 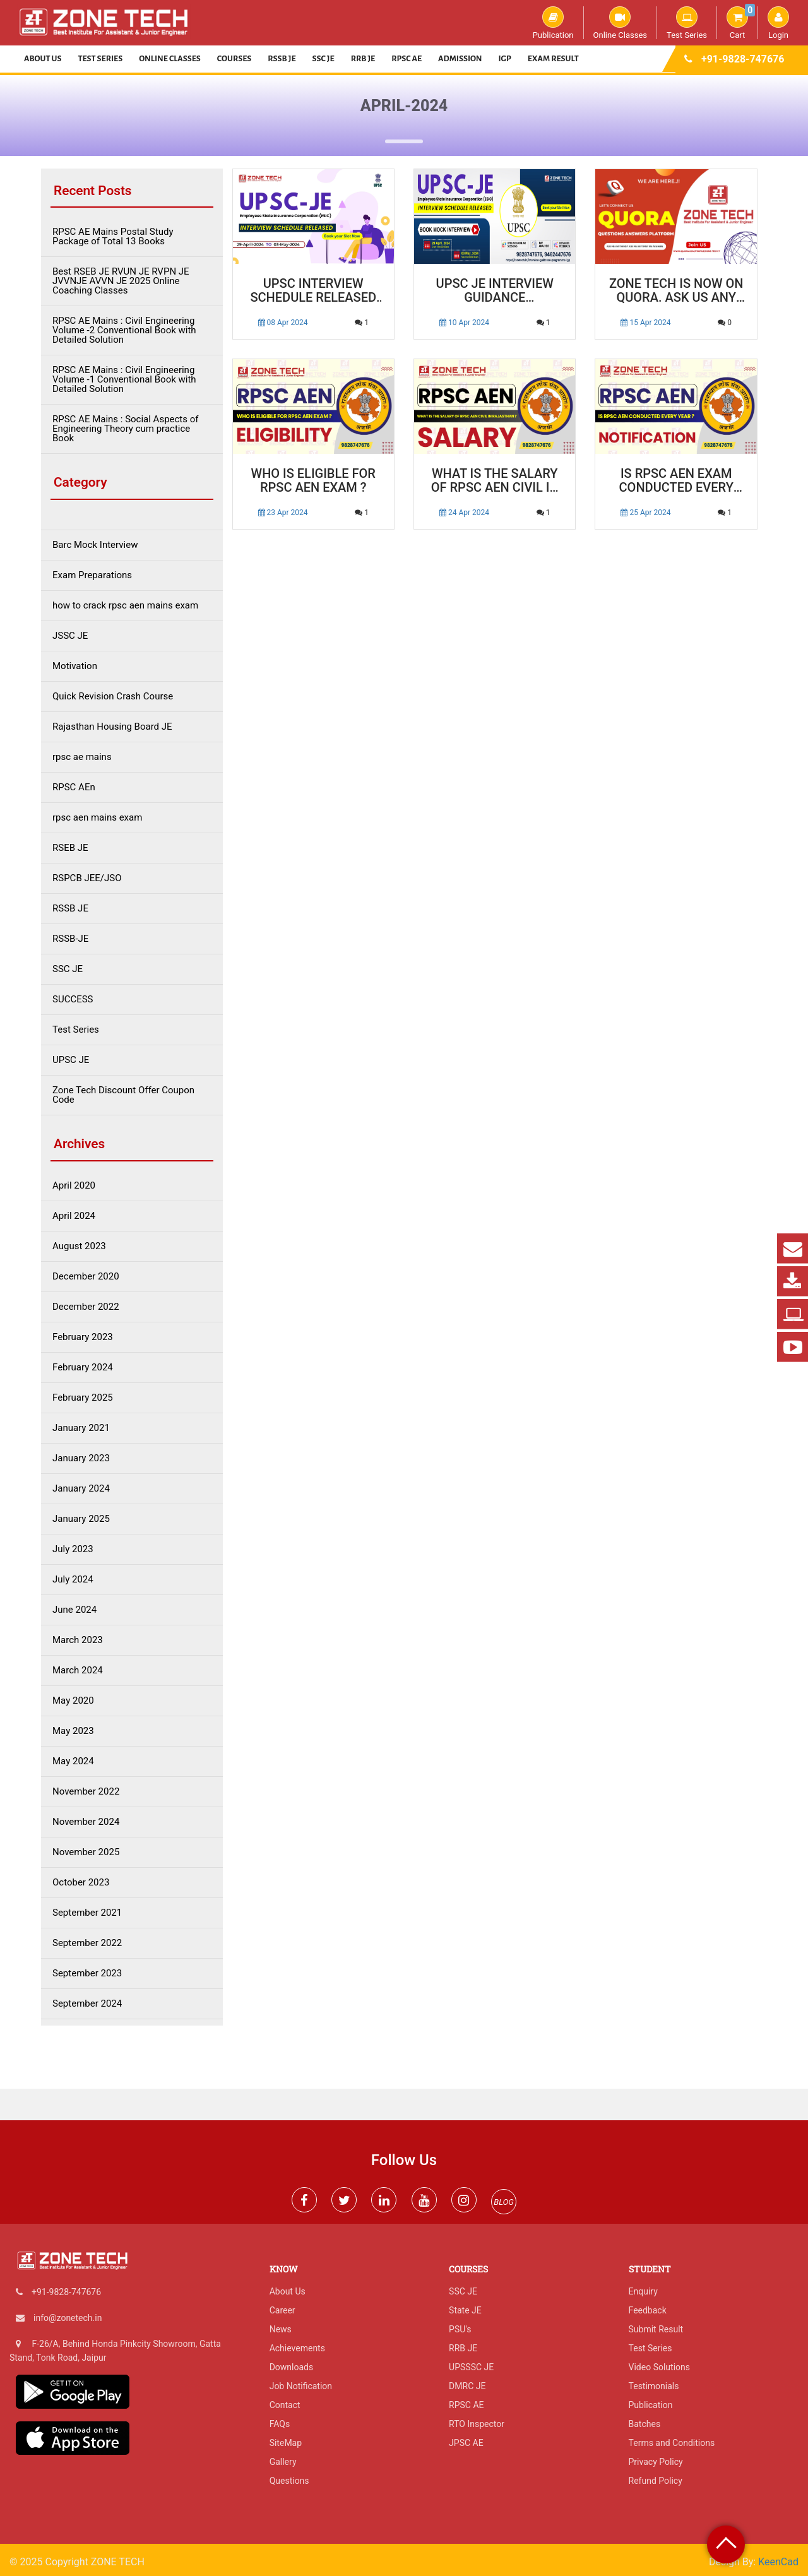 I want to click on August 2023, so click(x=79, y=1246).